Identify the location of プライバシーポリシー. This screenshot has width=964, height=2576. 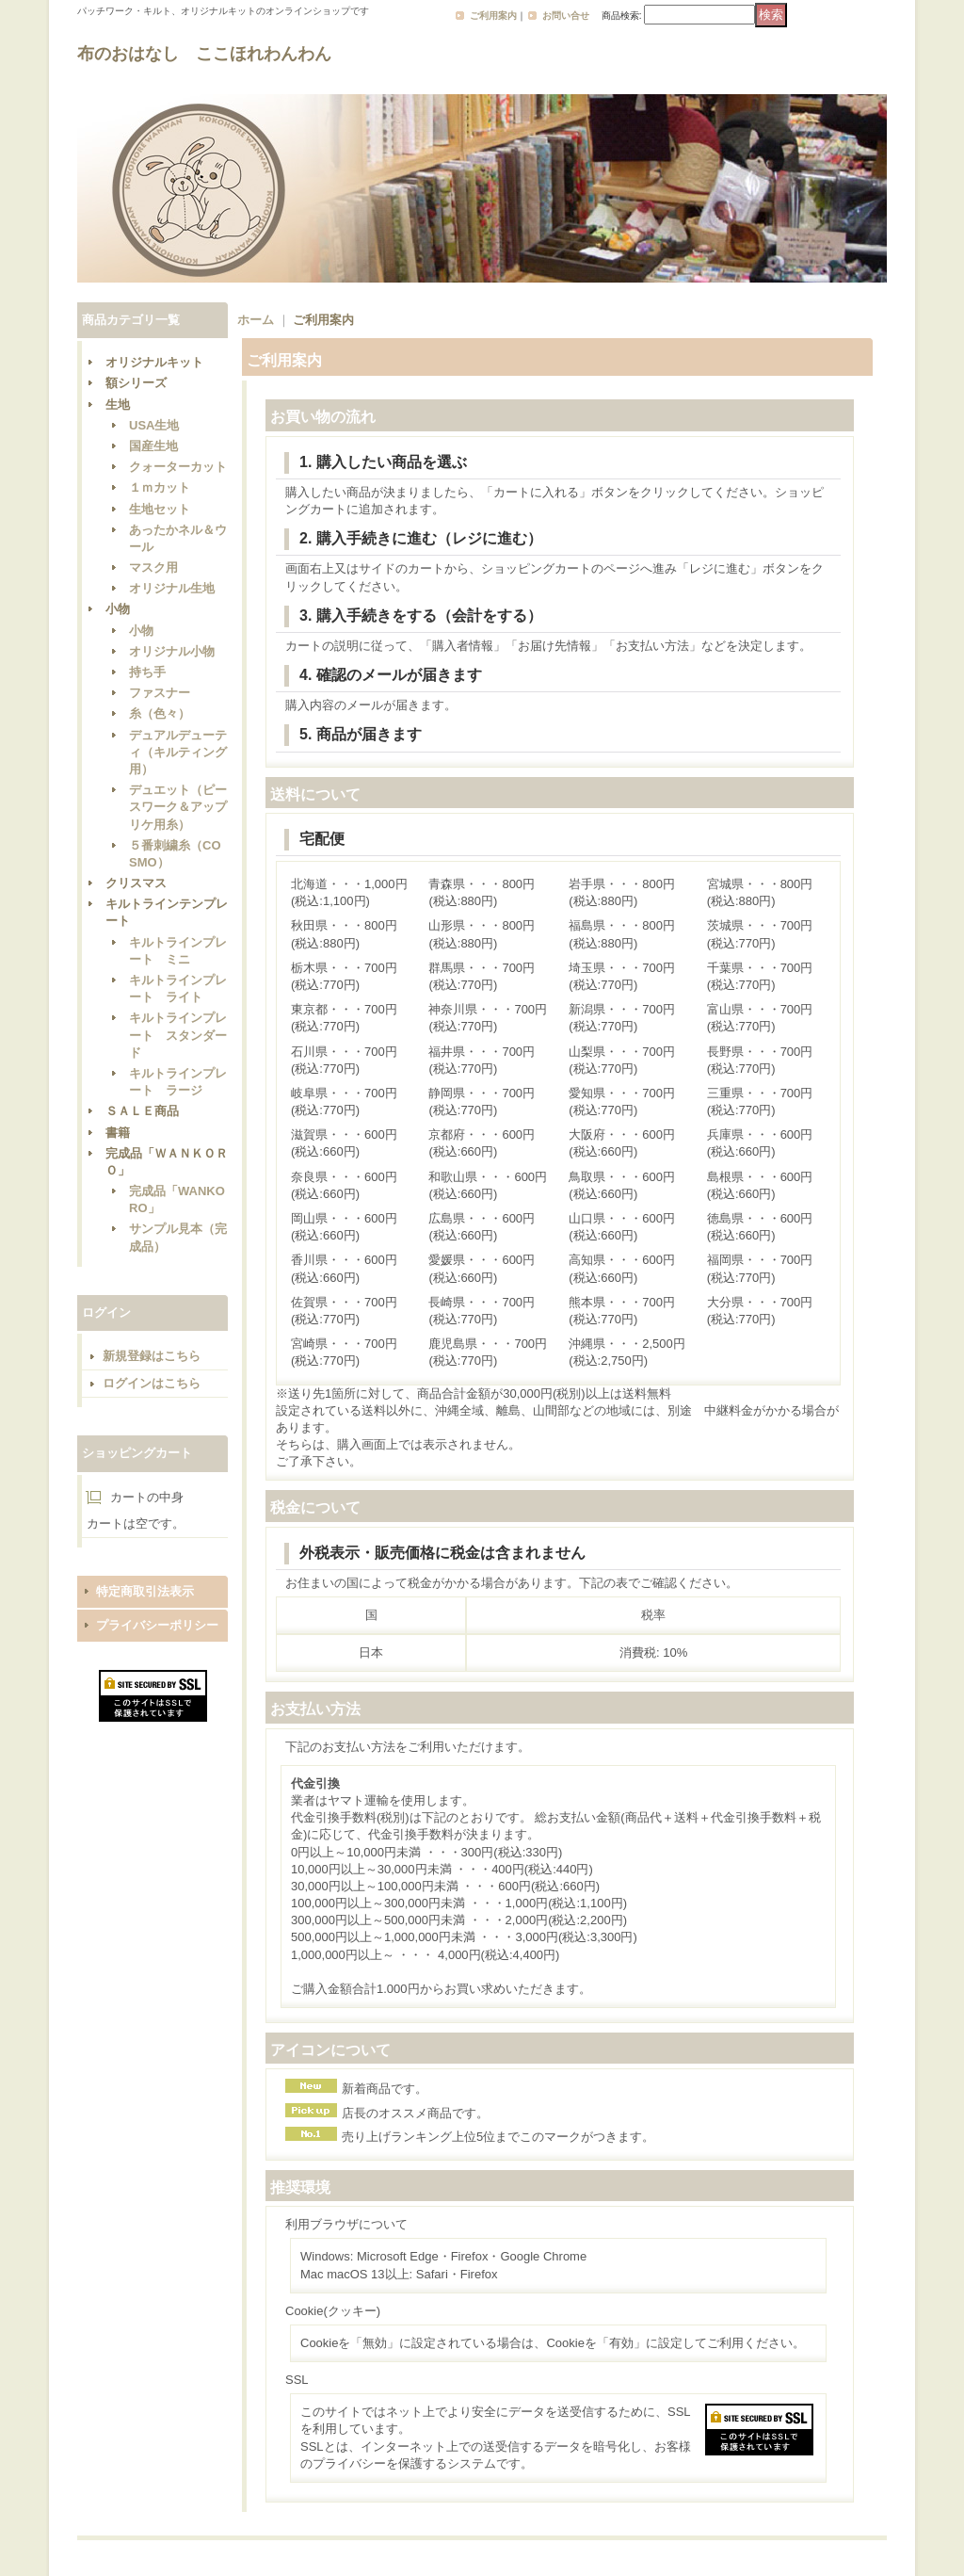
(157, 1625).